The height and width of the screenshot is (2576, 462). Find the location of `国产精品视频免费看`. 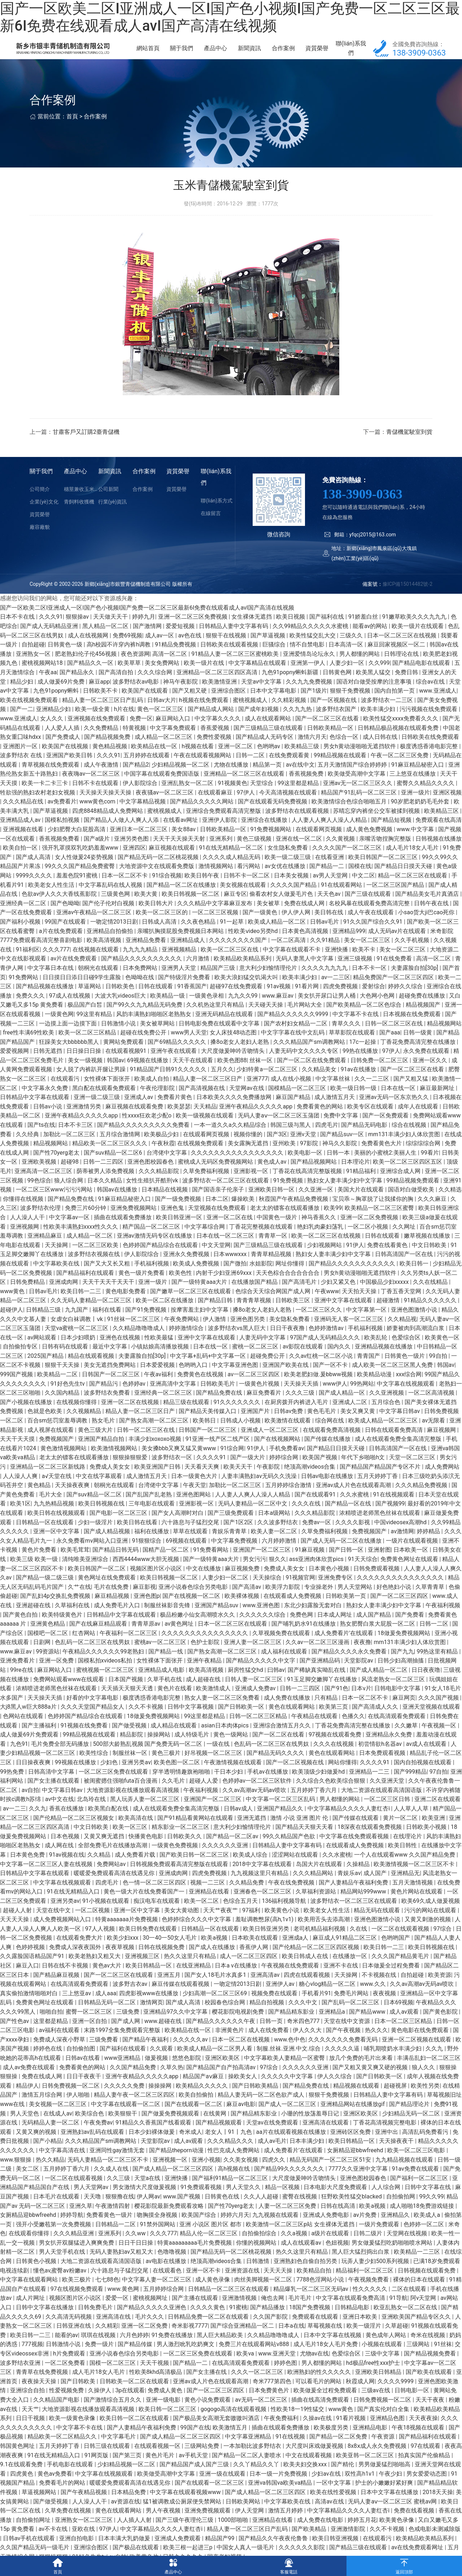

国产精品视频免费看 is located at coordinates (430, 2367).